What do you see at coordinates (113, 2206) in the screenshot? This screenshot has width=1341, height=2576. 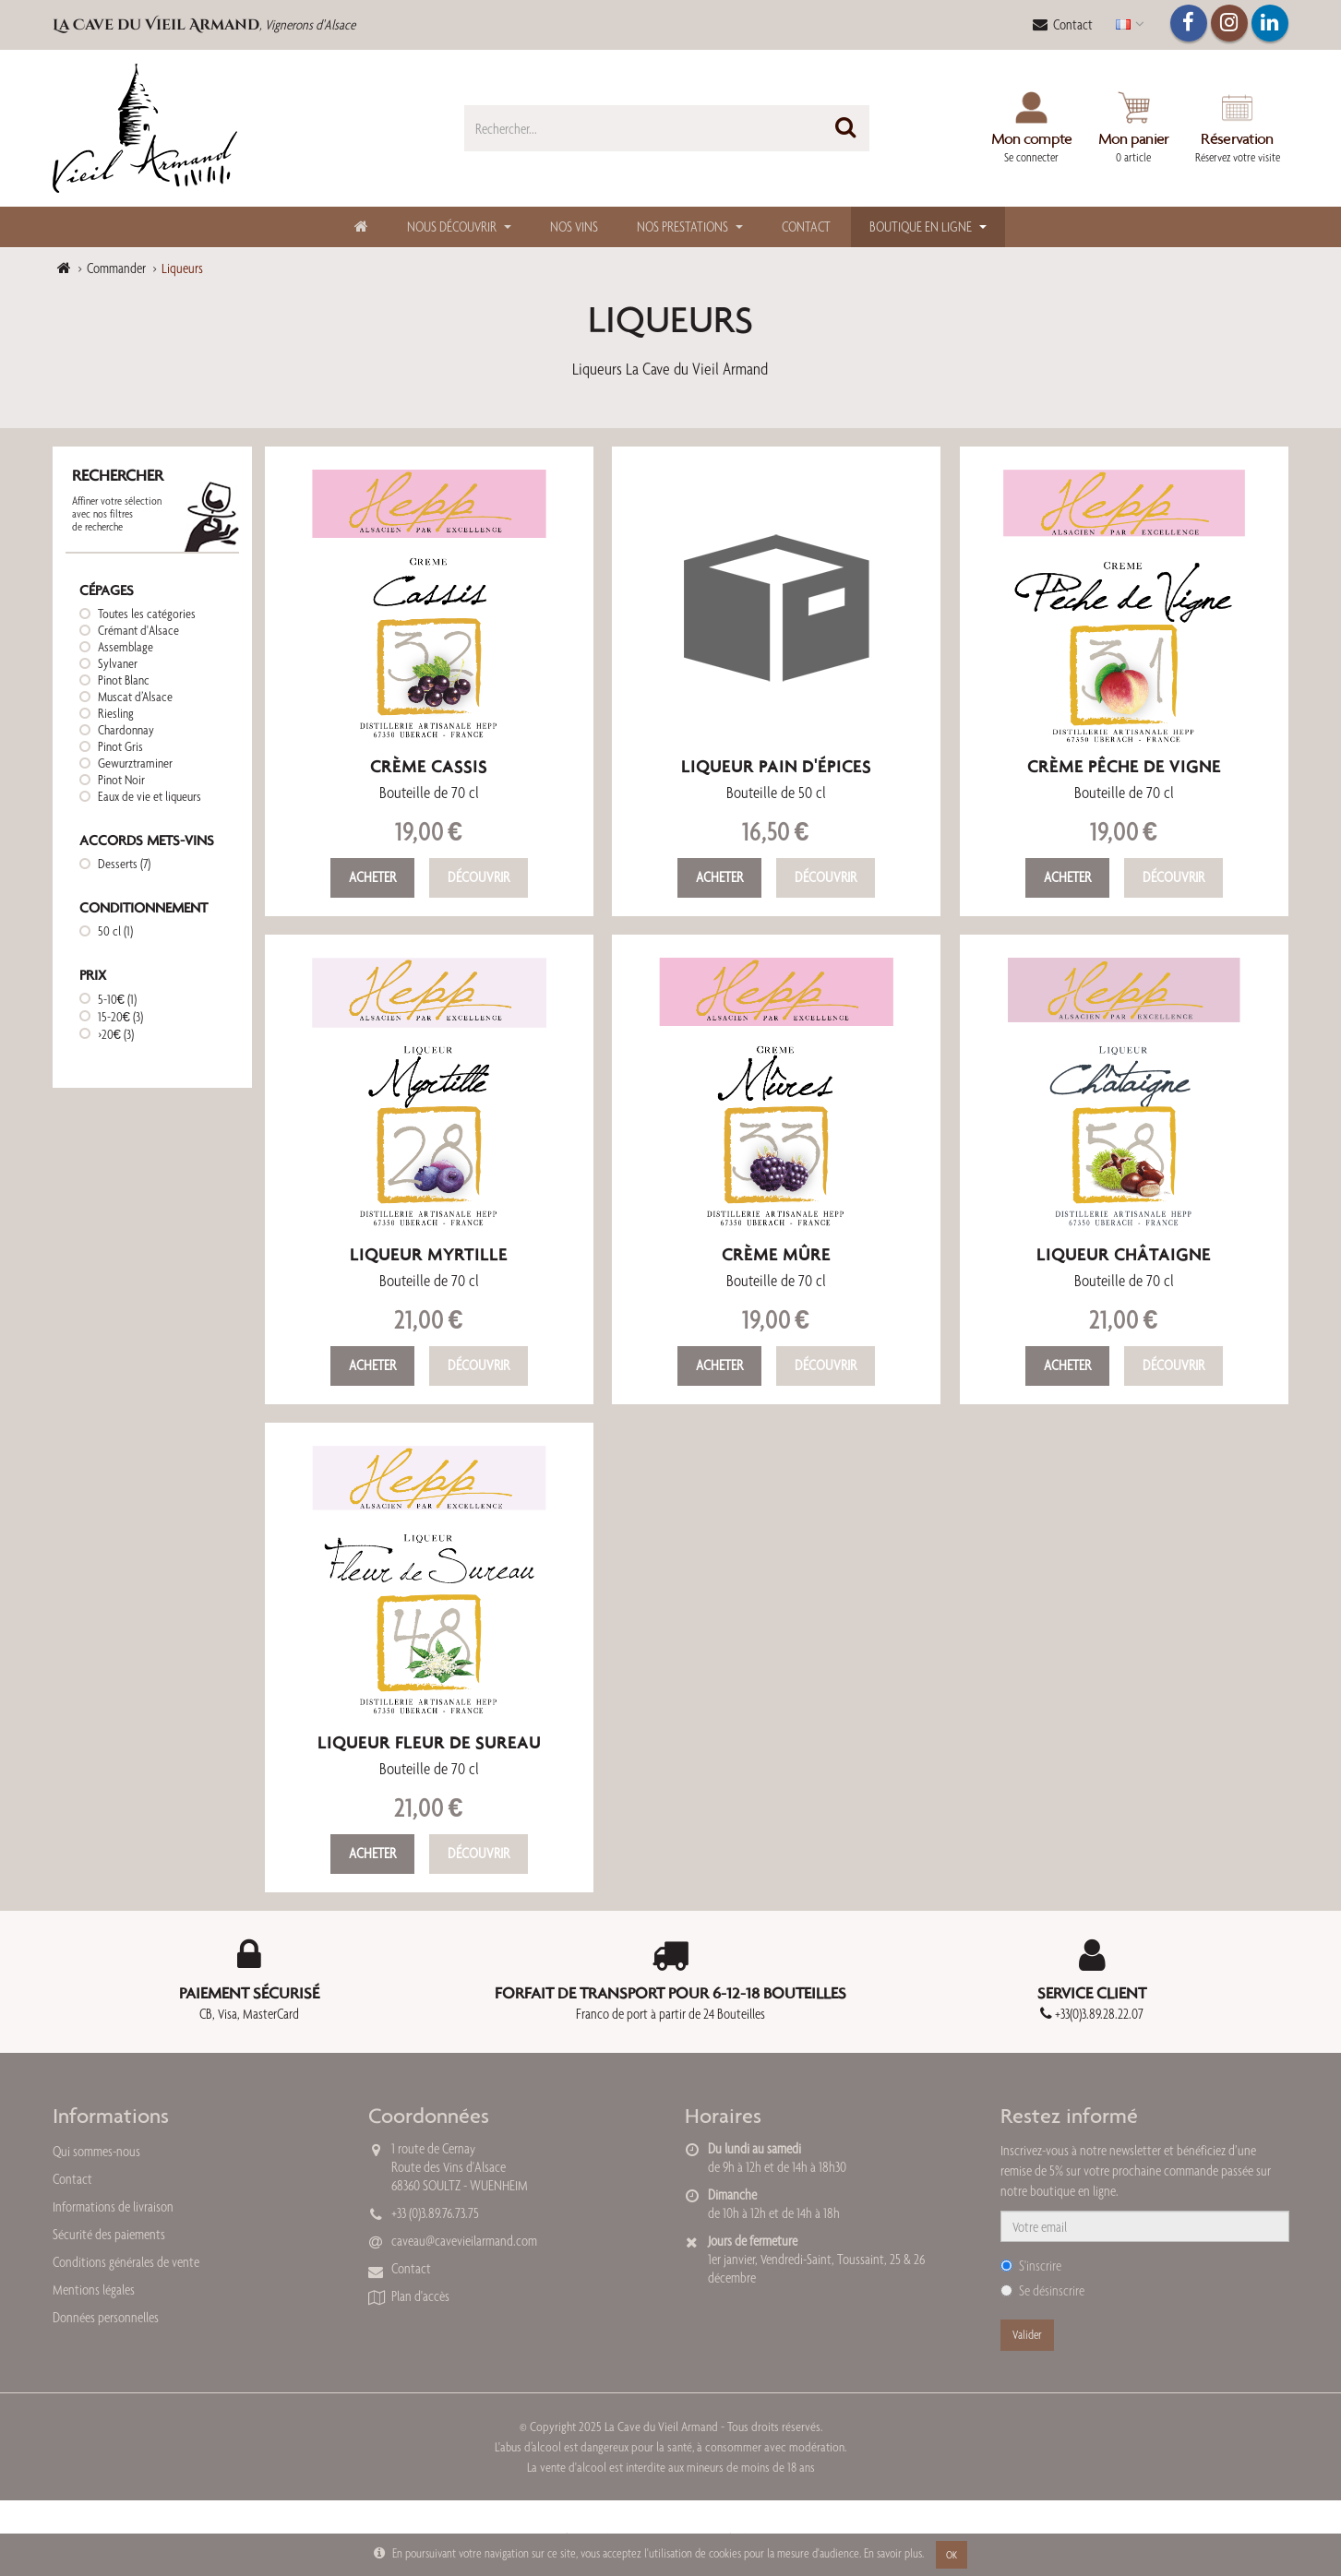 I see `Informations de livraison` at bounding box center [113, 2206].